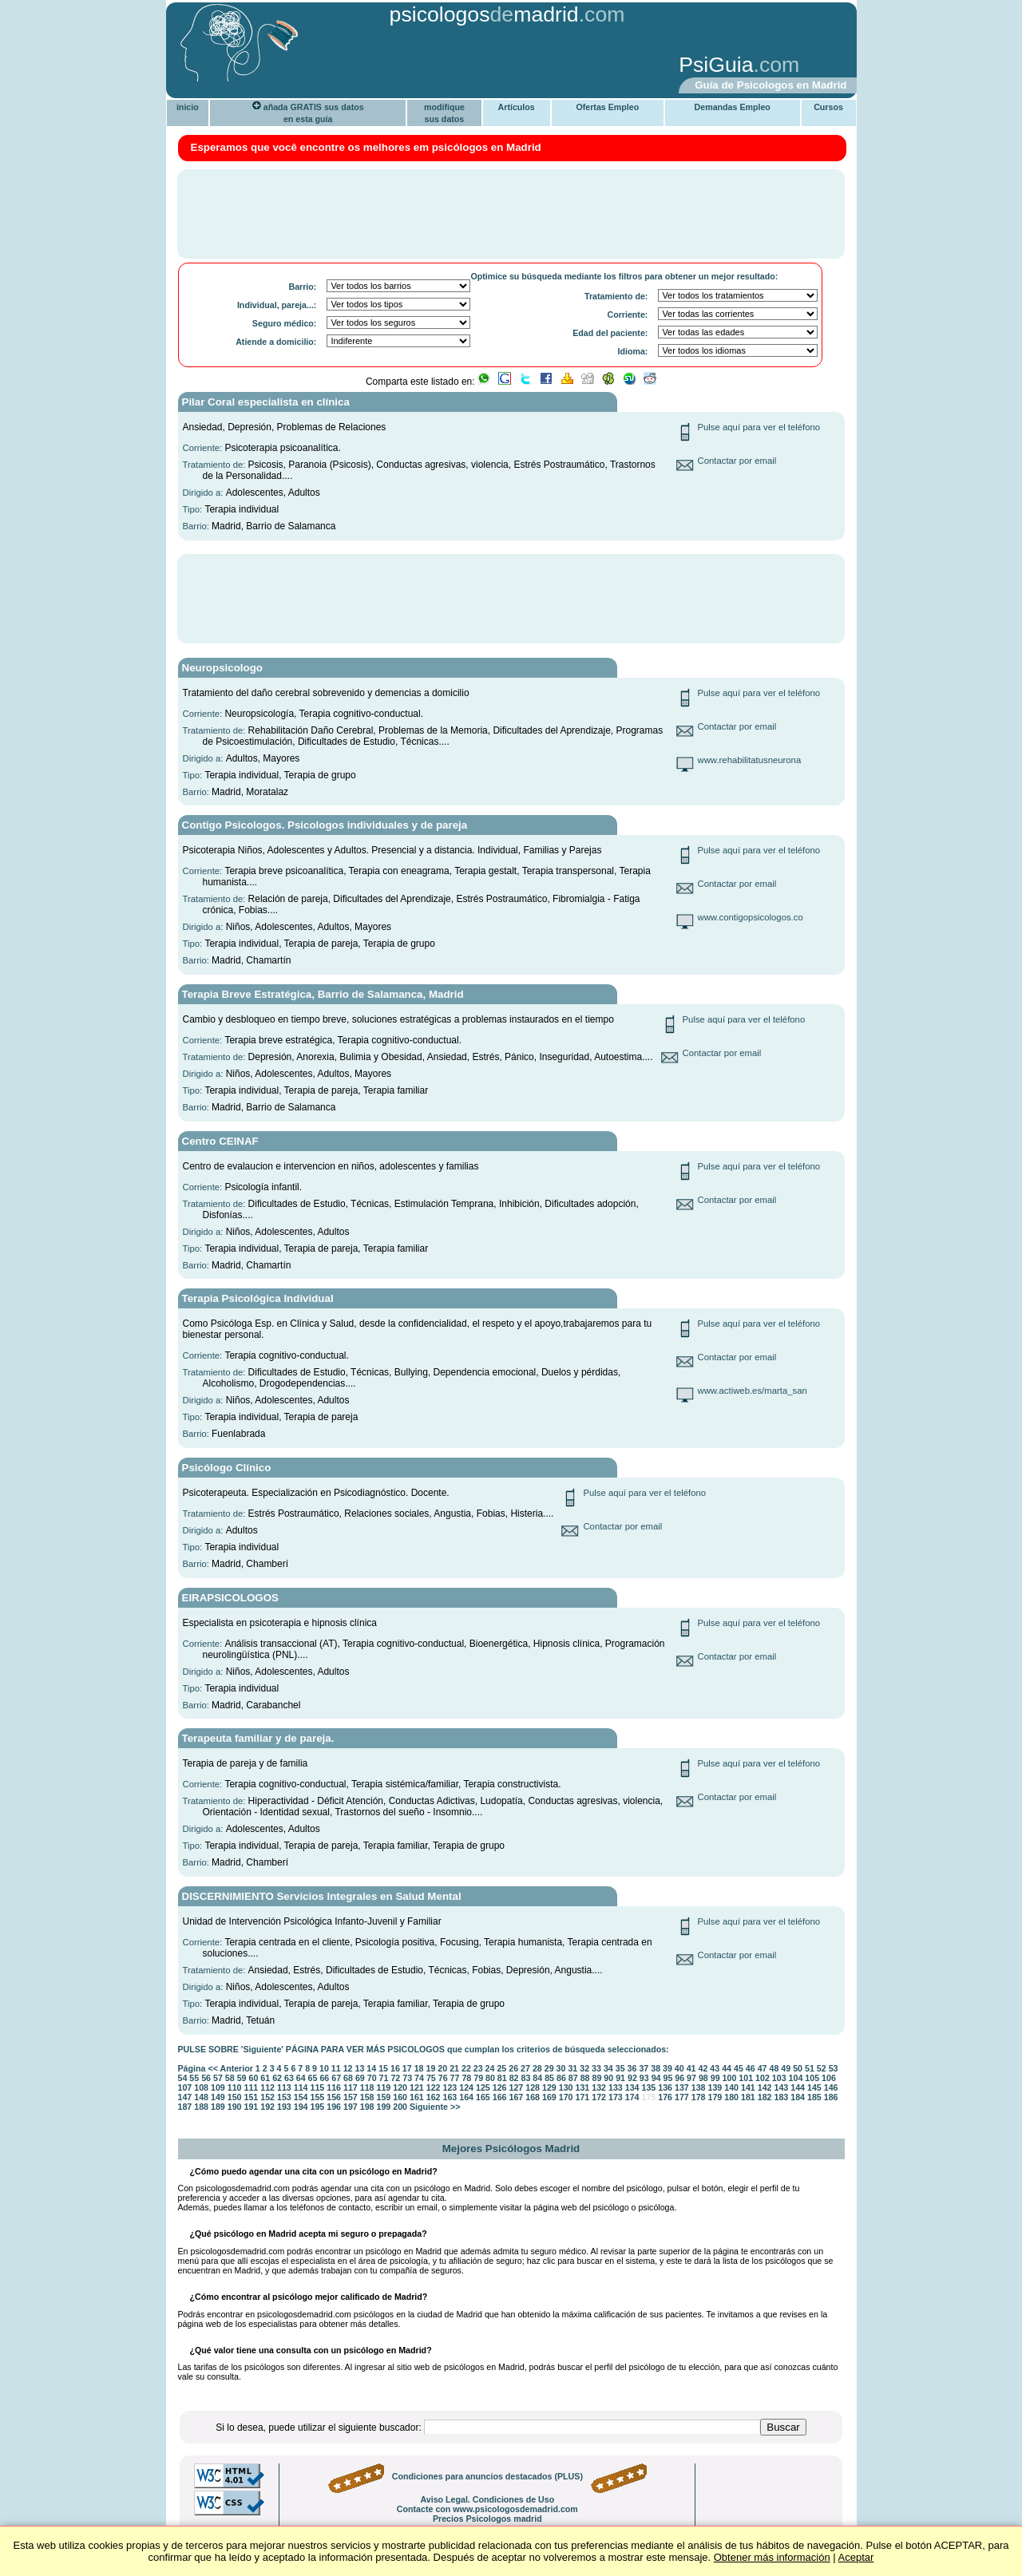 The height and width of the screenshot is (2576, 1022). What do you see at coordinates (632, 2078) in the screenshot?
I see `92` at bounding box center [632, 2078].